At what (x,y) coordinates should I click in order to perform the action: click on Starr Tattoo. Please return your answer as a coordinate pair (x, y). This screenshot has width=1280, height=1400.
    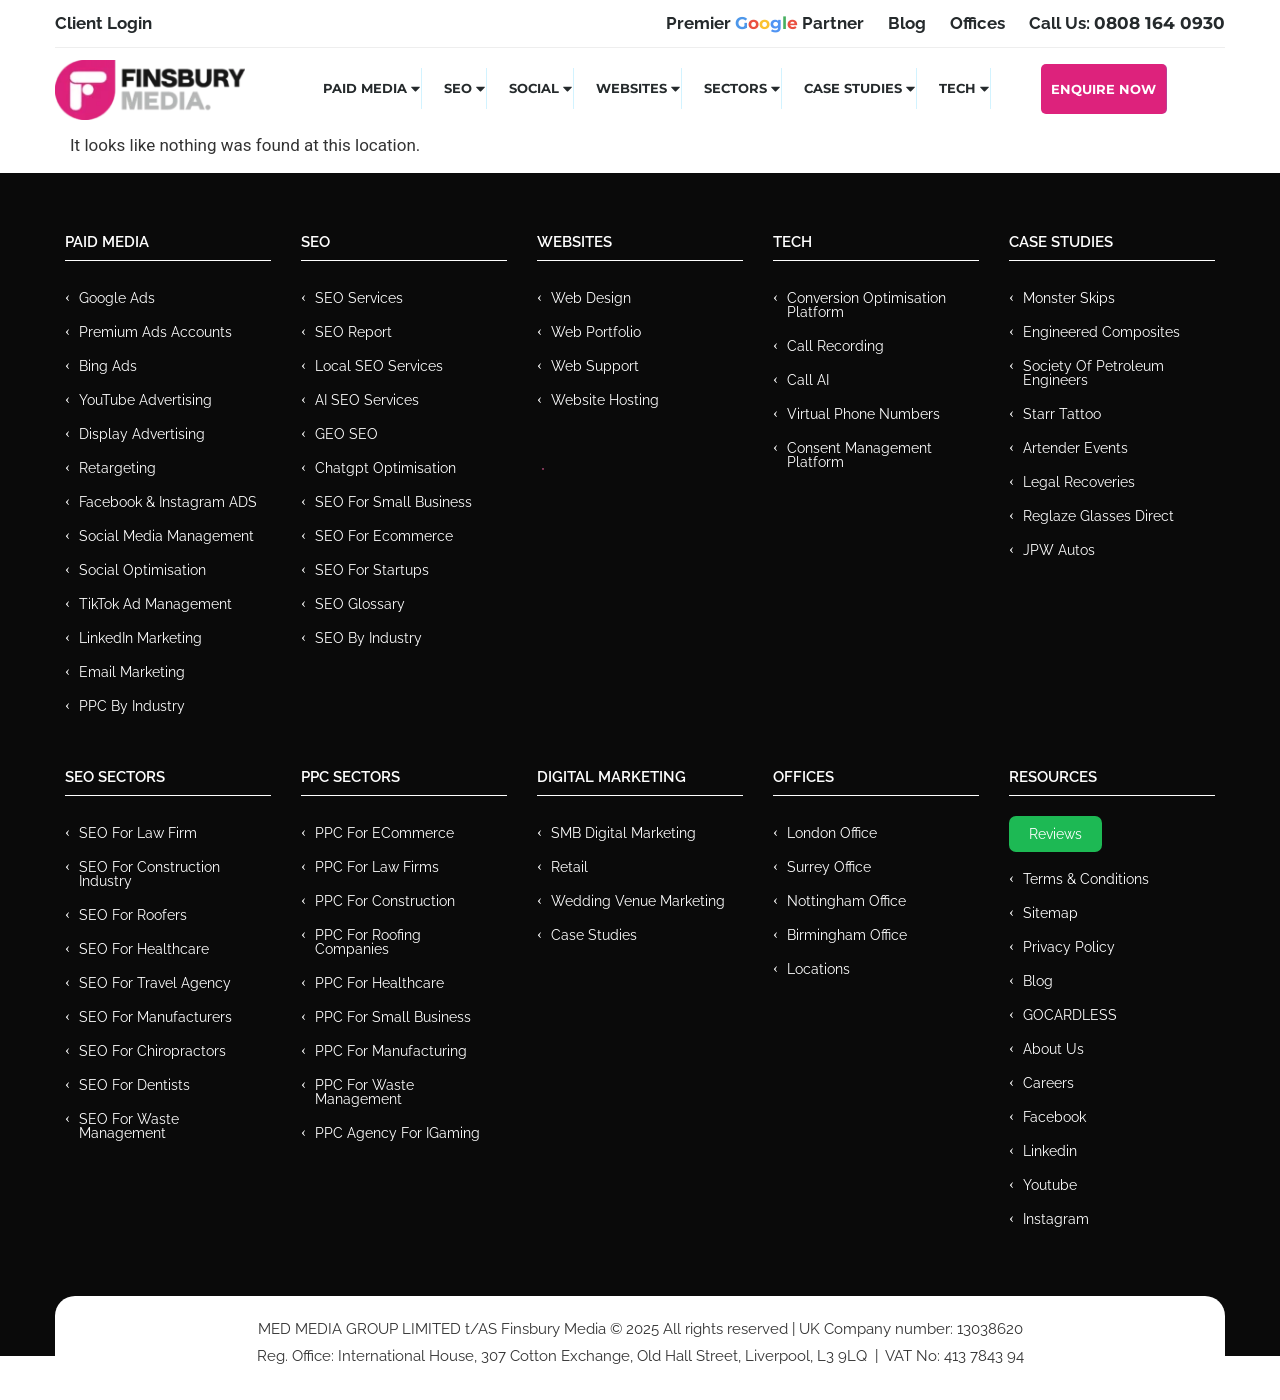
    Looking at the image, I should click on (1062, 414).